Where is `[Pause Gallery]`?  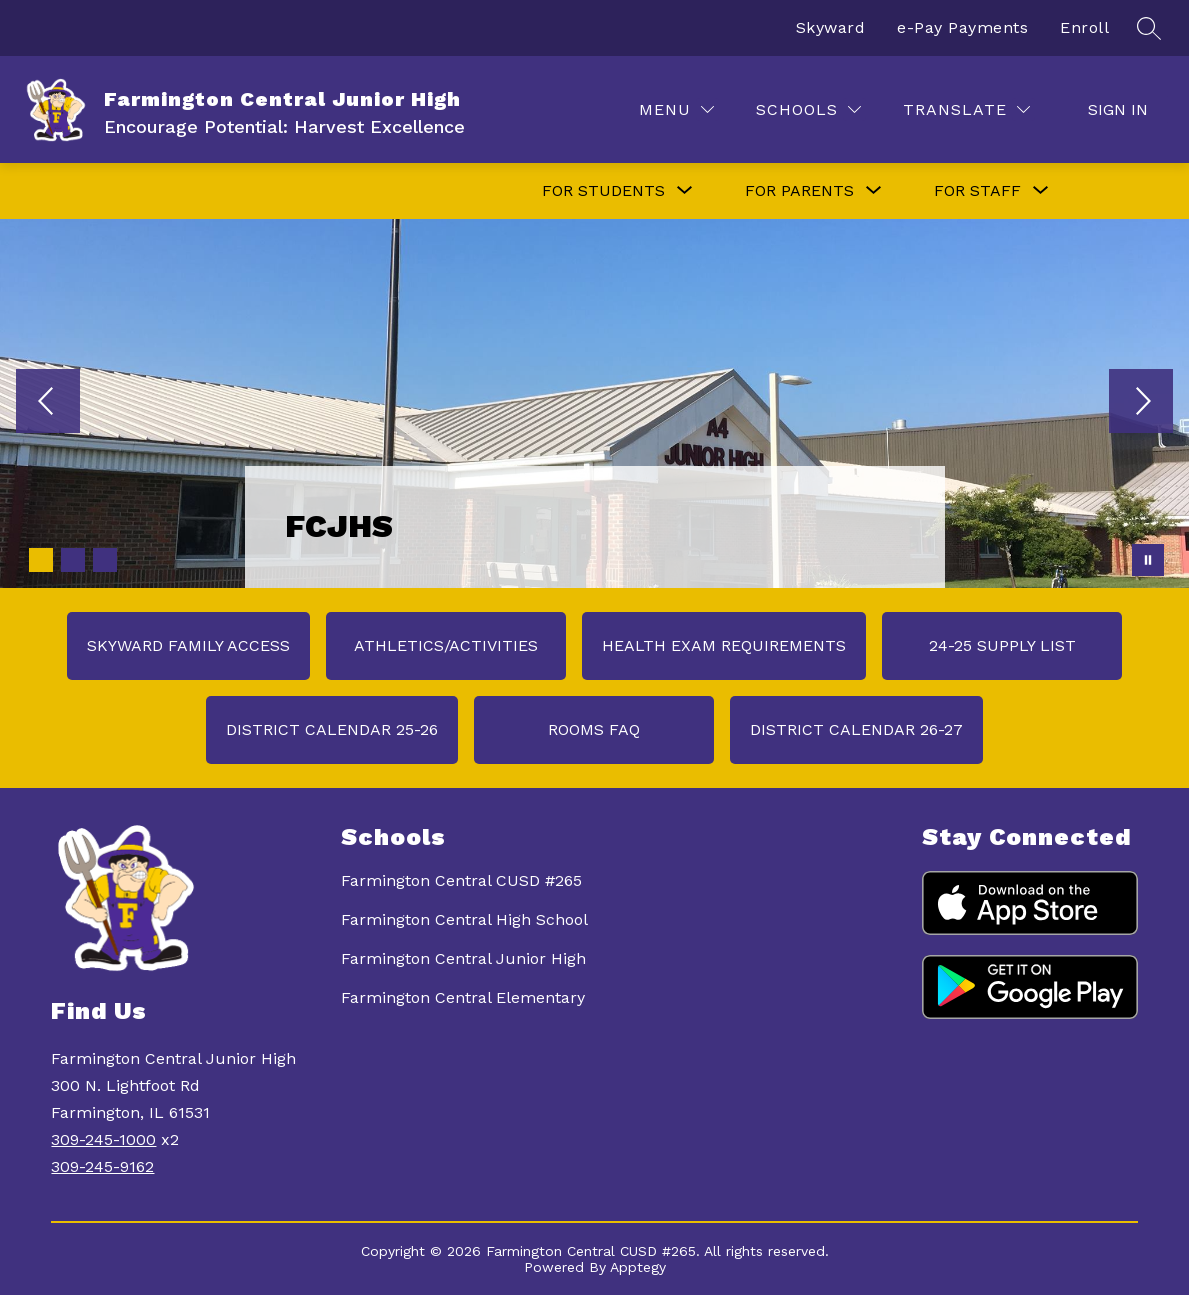 [Pause Gallery] is located at coordinates (1148, 560).